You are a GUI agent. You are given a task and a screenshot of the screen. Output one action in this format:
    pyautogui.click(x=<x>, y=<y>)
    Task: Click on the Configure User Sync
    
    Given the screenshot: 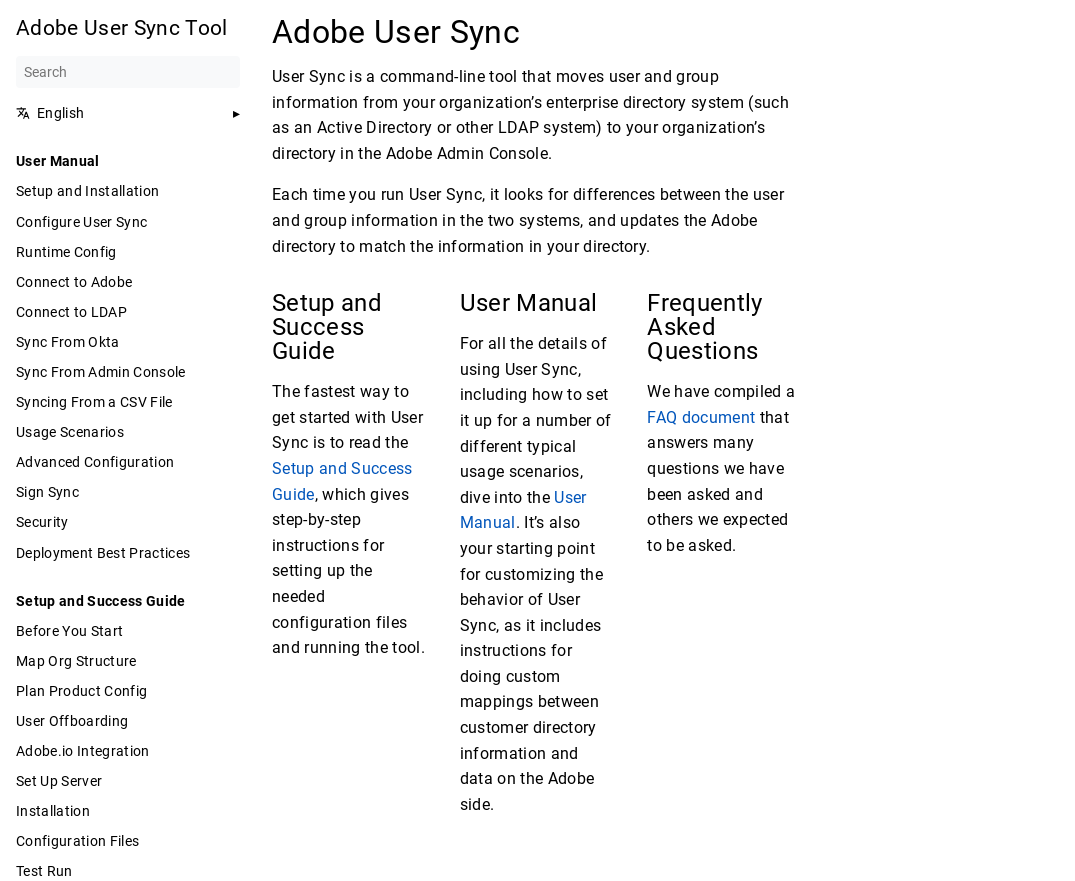 What is the action you would take?
    pyautogui.click(x=81, y=222)
    